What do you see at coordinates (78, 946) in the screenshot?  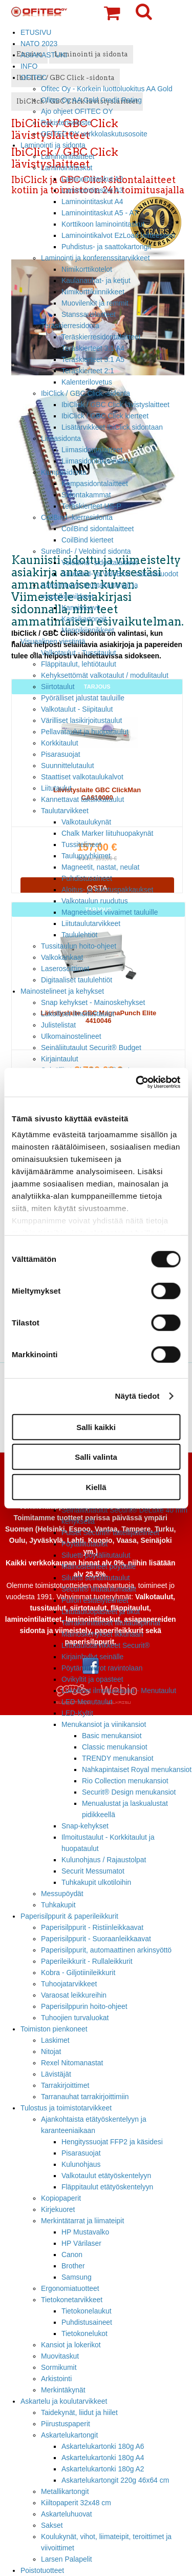 I see `Tussitaulun hoito-ohjeet` at bounding box center [78, 946].